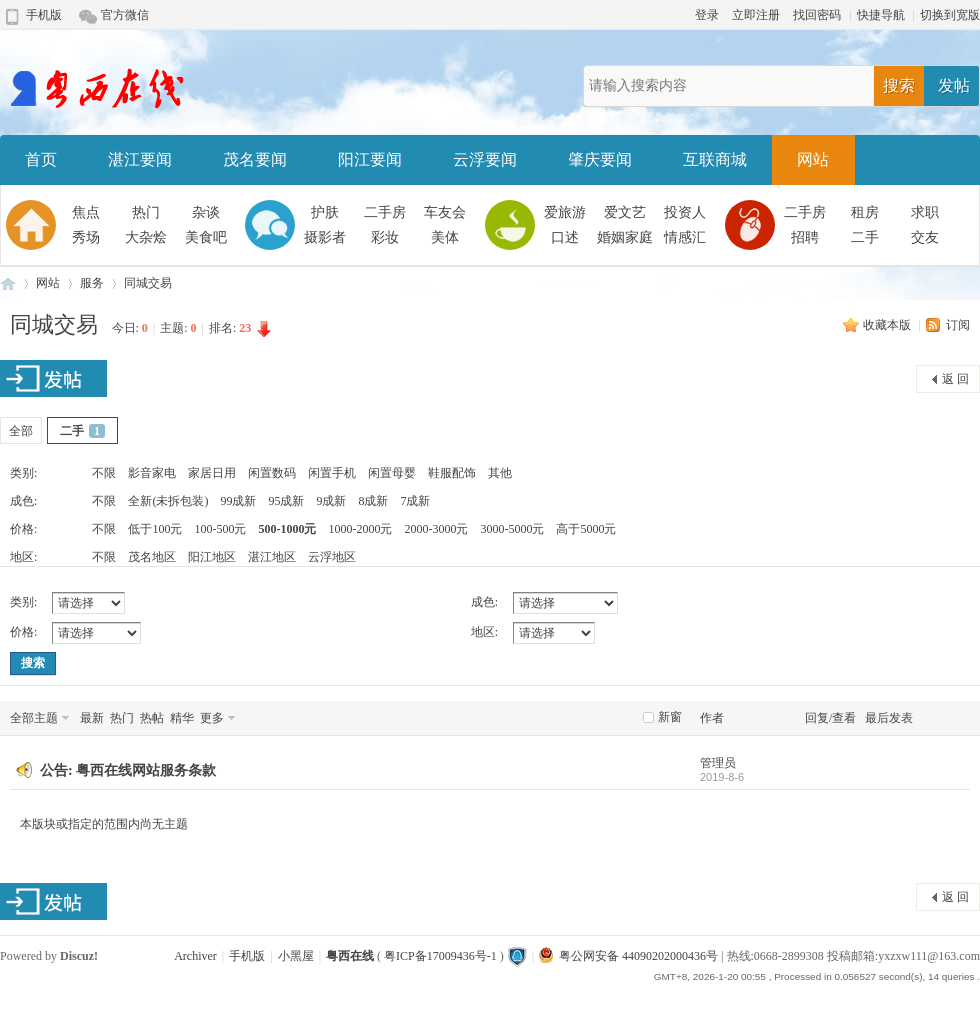 The image size is (980, 1036). I want to click on 100-500元, so click(220, 529).